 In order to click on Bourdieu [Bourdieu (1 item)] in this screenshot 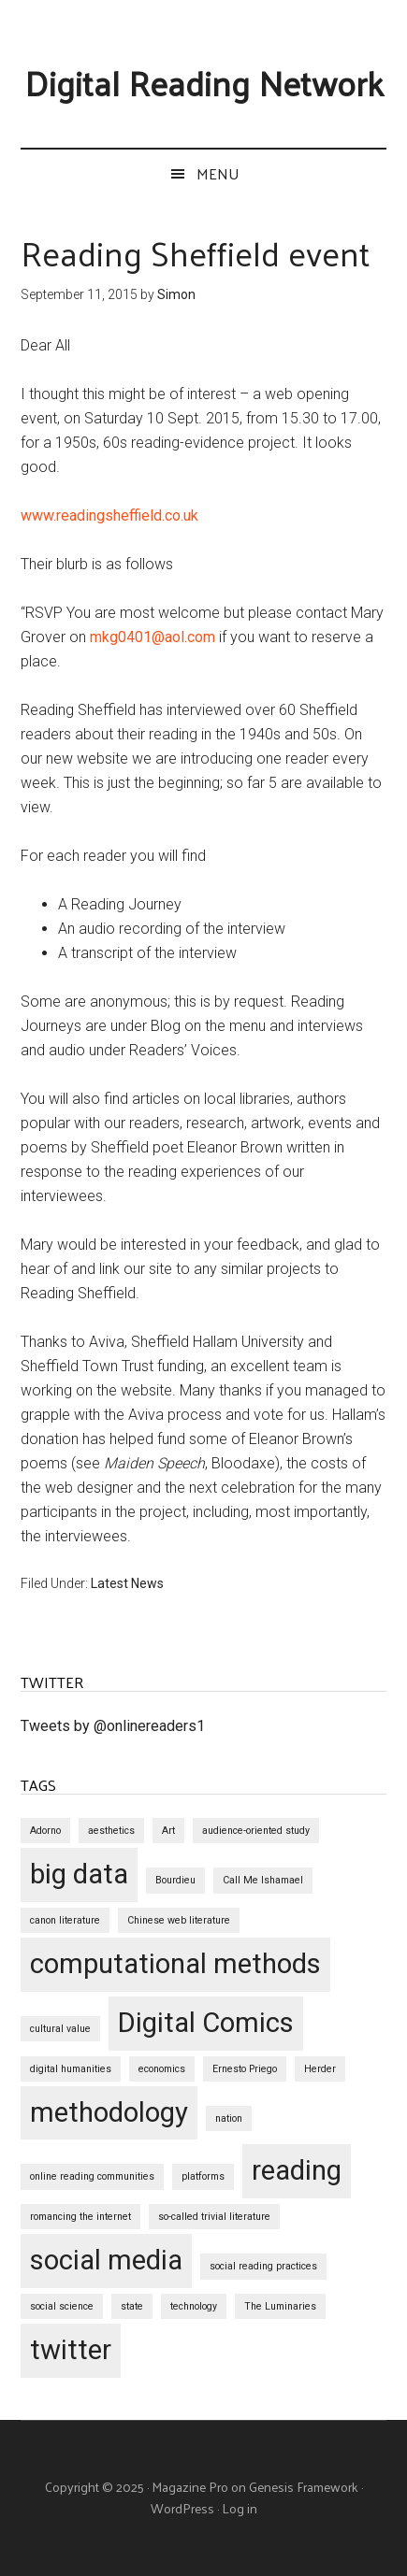, I will do `click(175, 1880)`.